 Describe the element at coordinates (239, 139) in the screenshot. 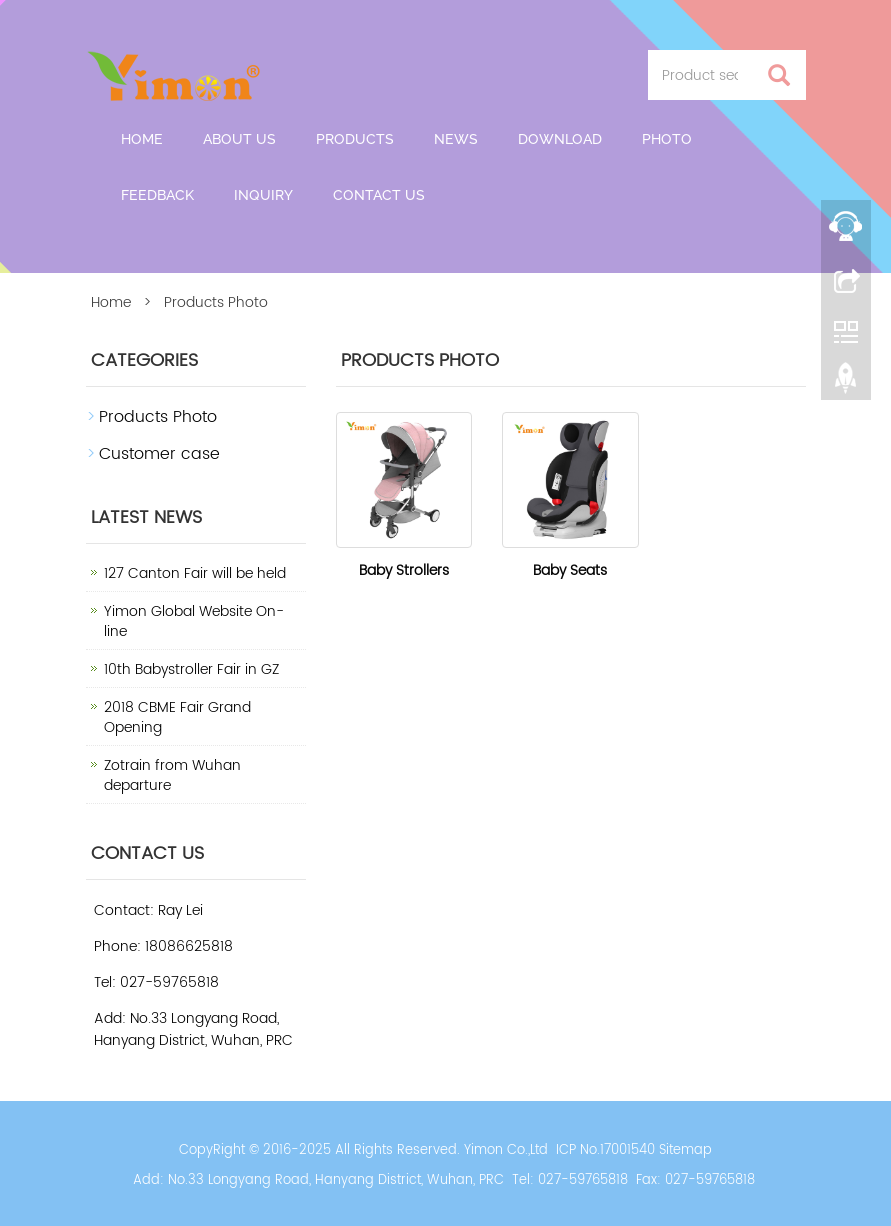

I see `About us` at that location.